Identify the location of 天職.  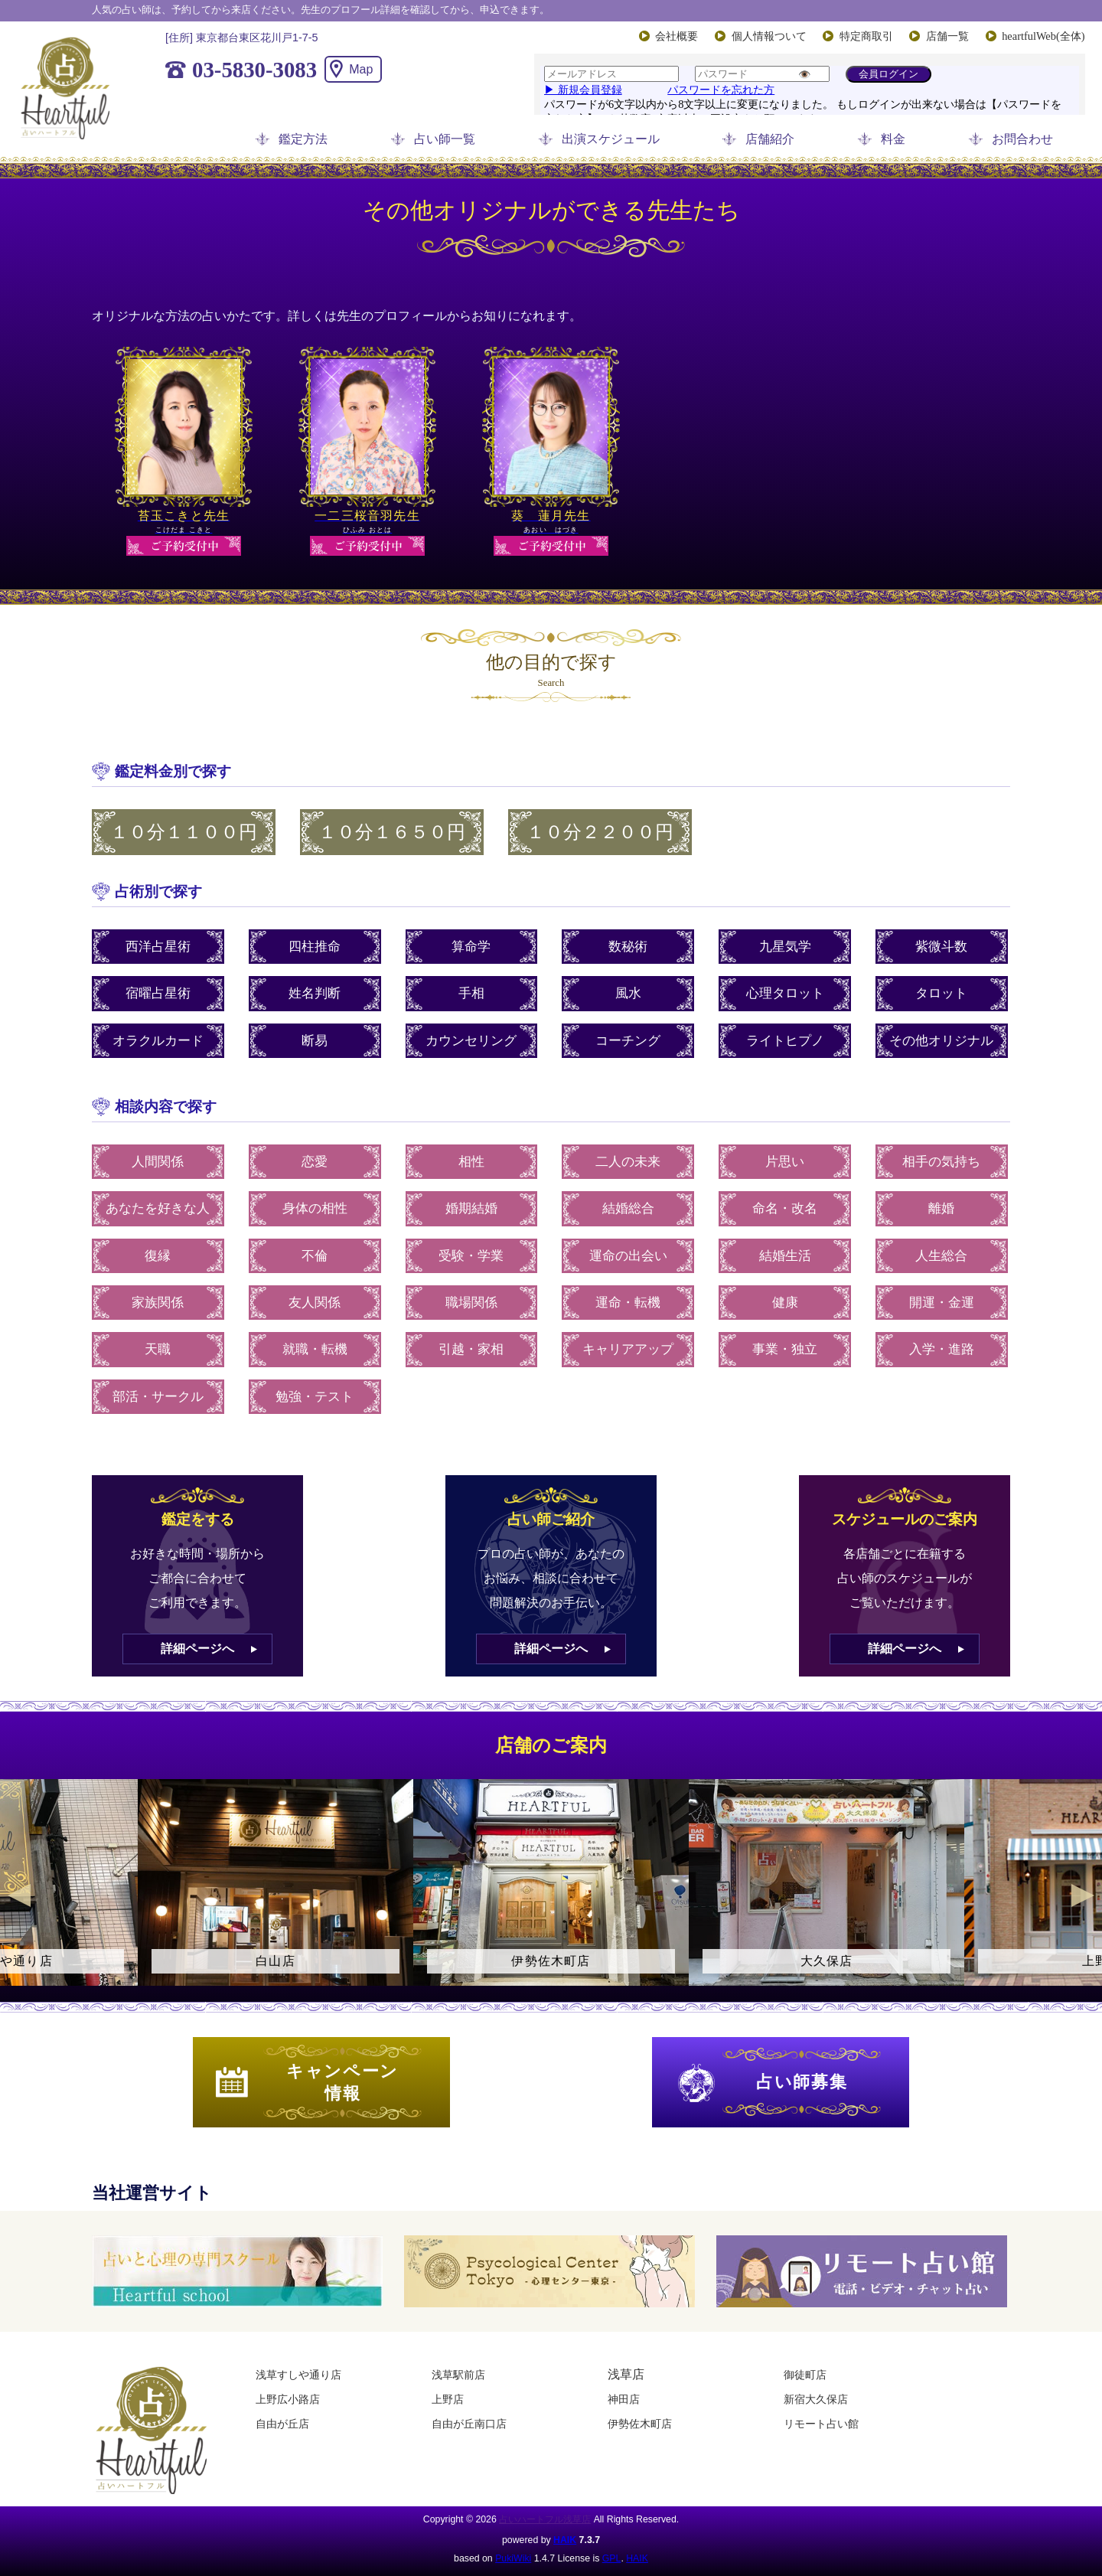
(158, 1349).